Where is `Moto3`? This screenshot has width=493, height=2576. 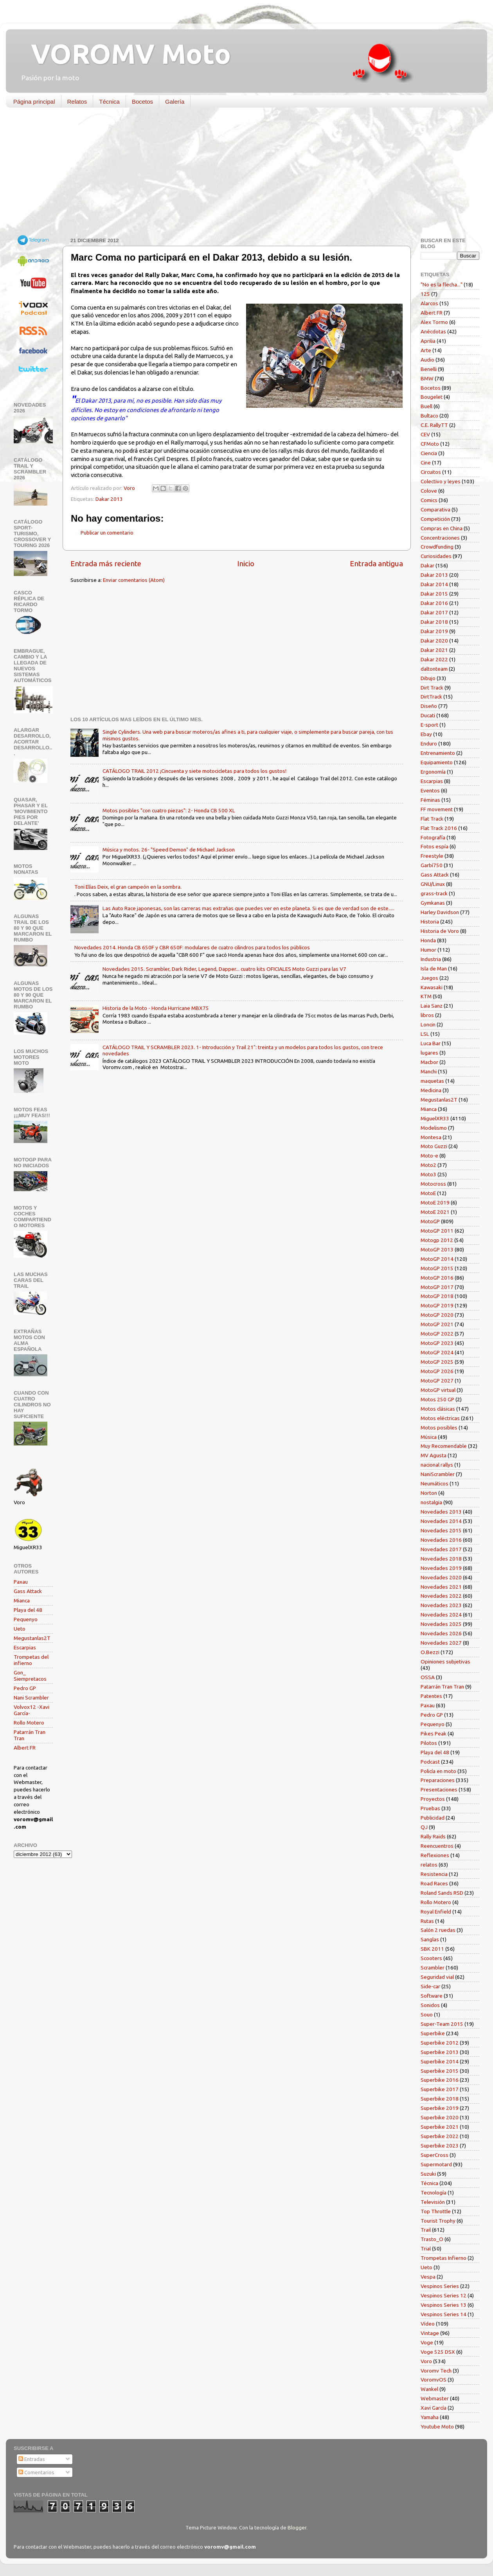 Moto3 is located at coordinates (428, 1174).